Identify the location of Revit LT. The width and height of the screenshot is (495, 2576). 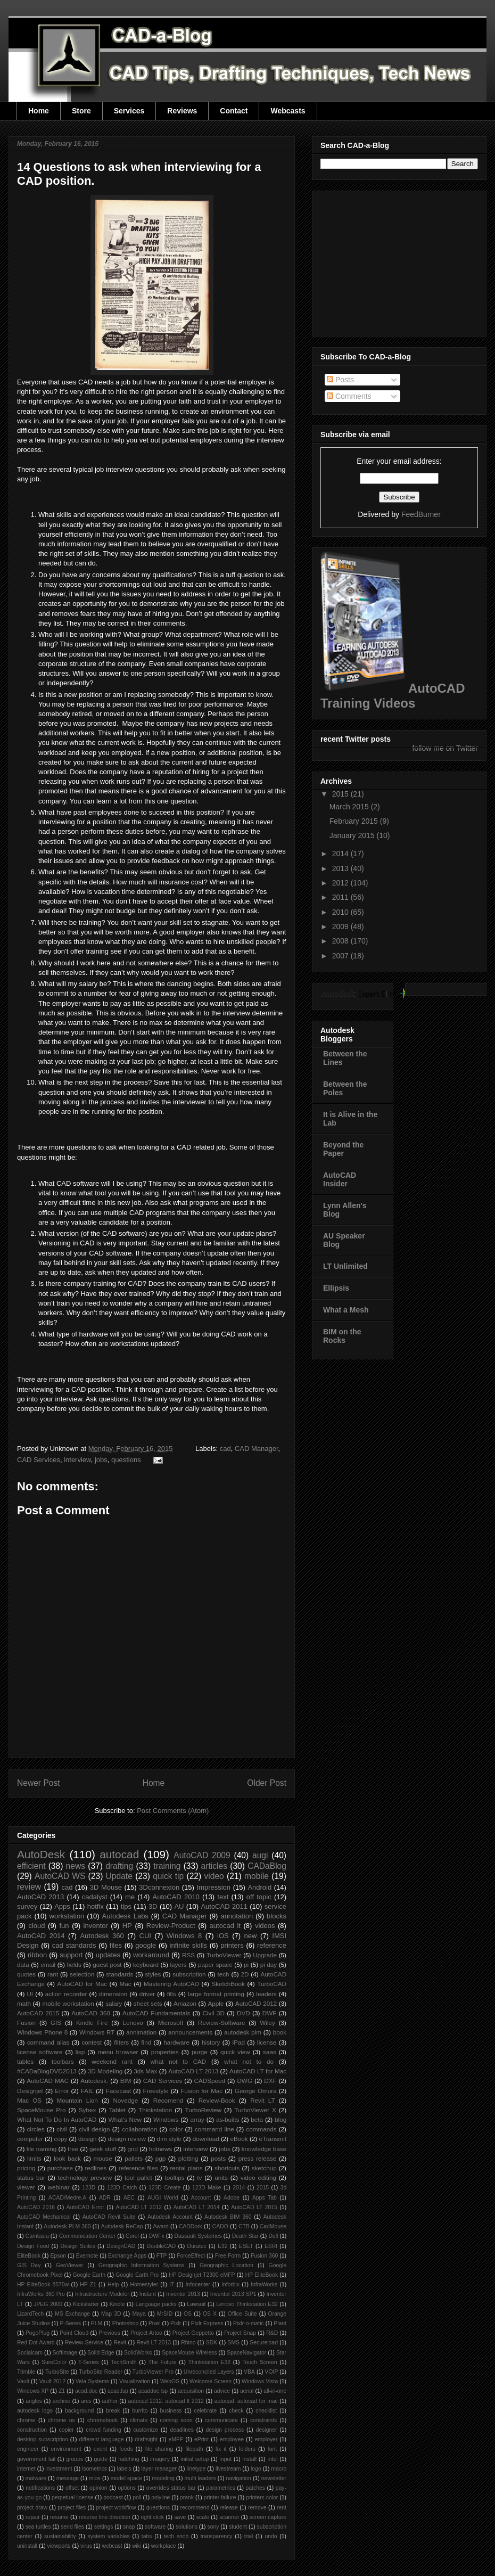
(262, 2100).